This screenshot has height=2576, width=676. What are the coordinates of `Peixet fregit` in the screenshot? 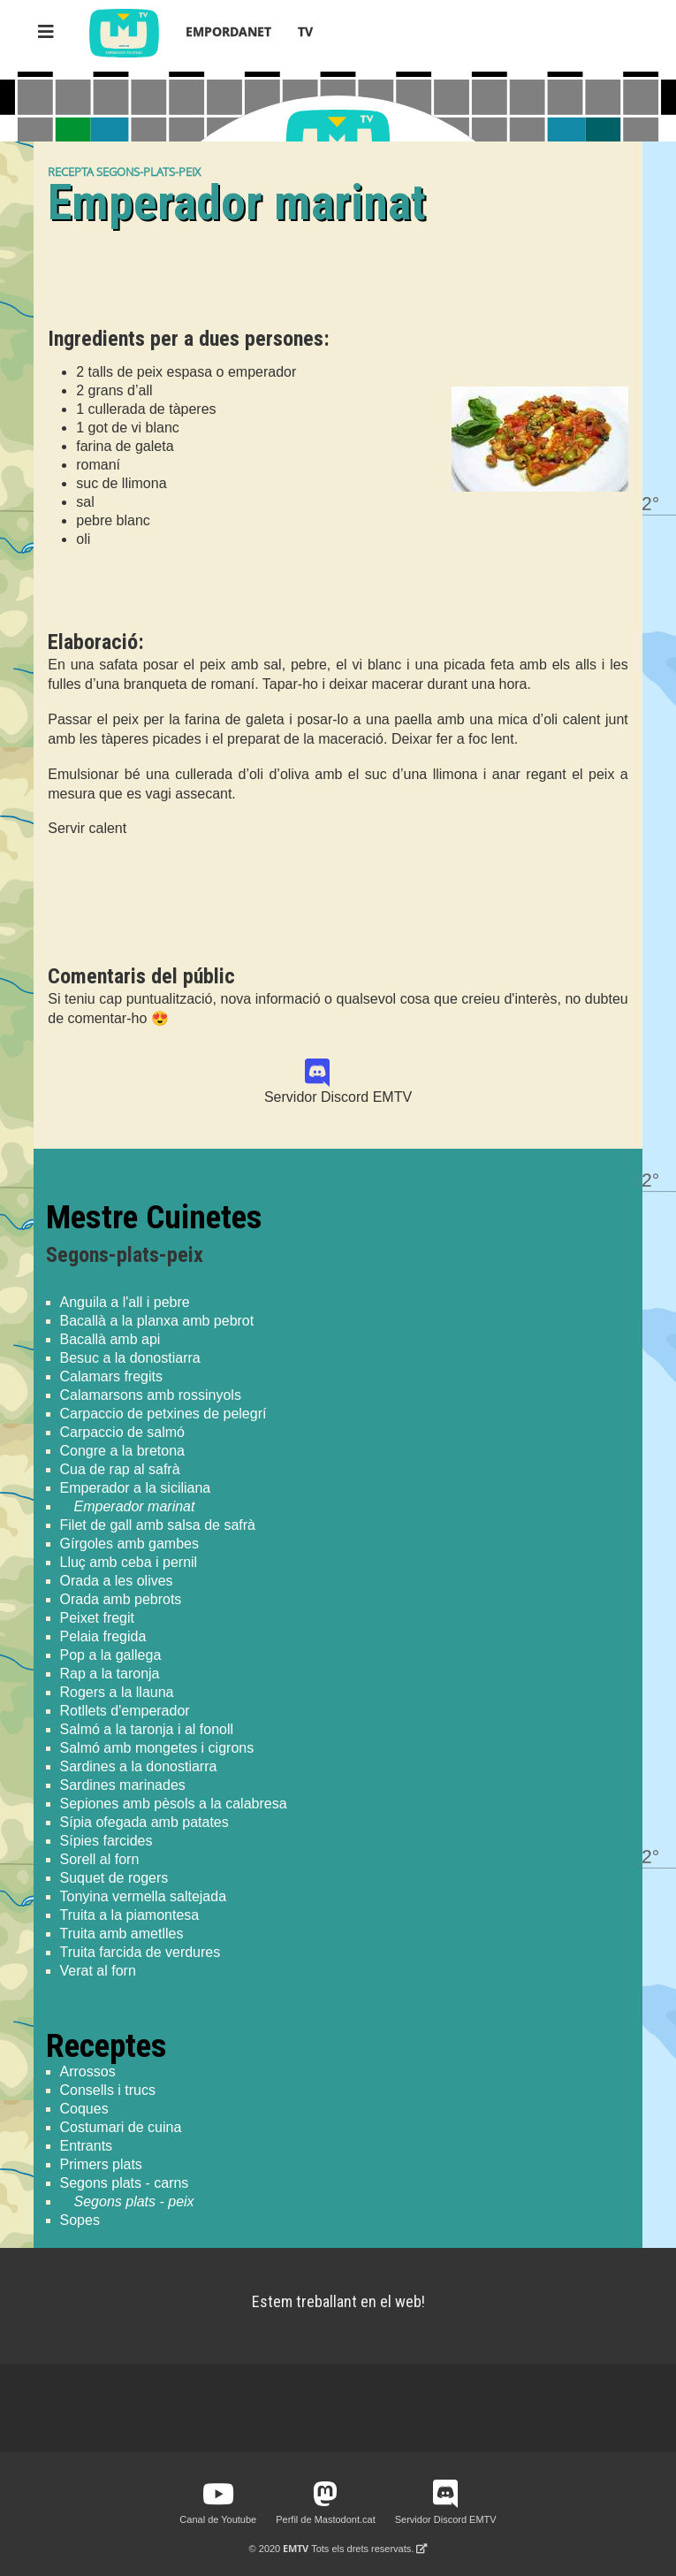 It's located at (97, 1617).